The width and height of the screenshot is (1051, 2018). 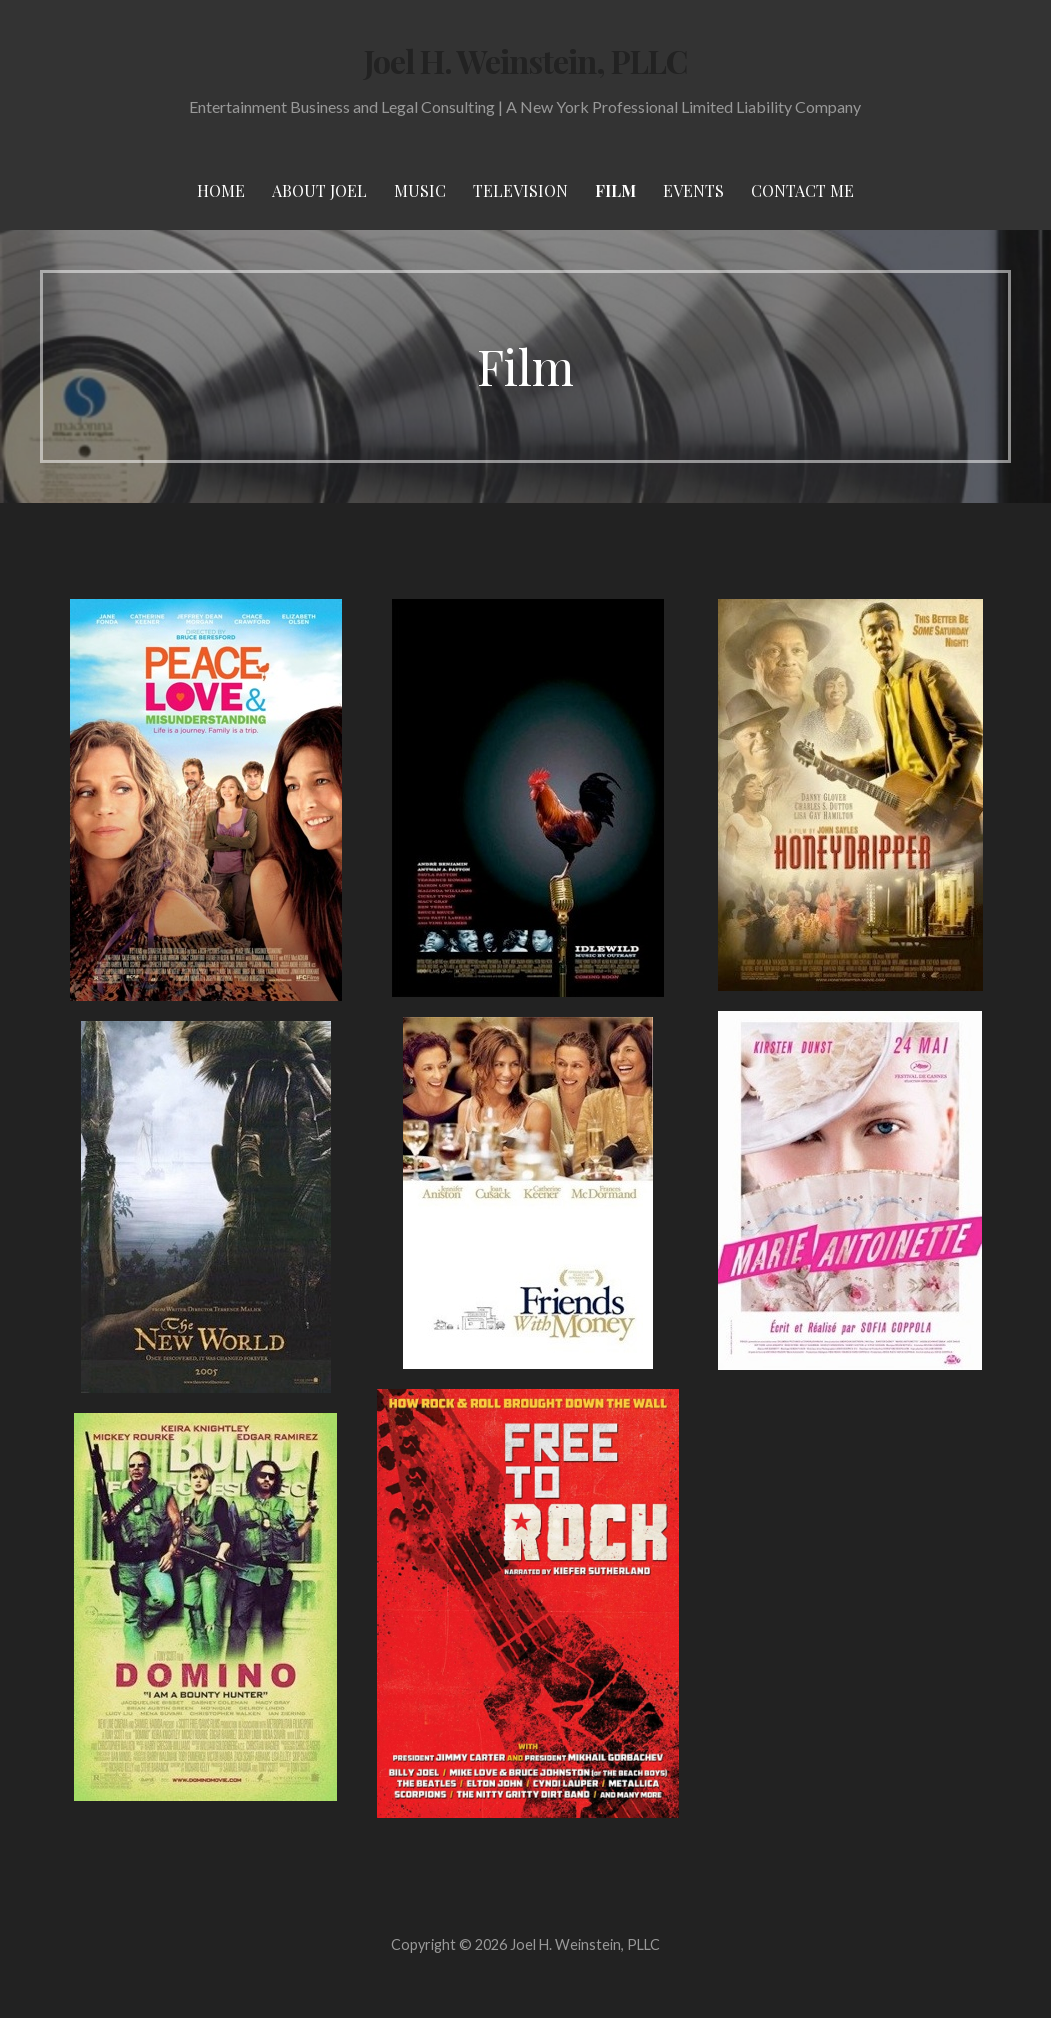 What do you see at coordinates (615, 190) in the screenshot?
I see `Film` at bounding box center [615, 190].